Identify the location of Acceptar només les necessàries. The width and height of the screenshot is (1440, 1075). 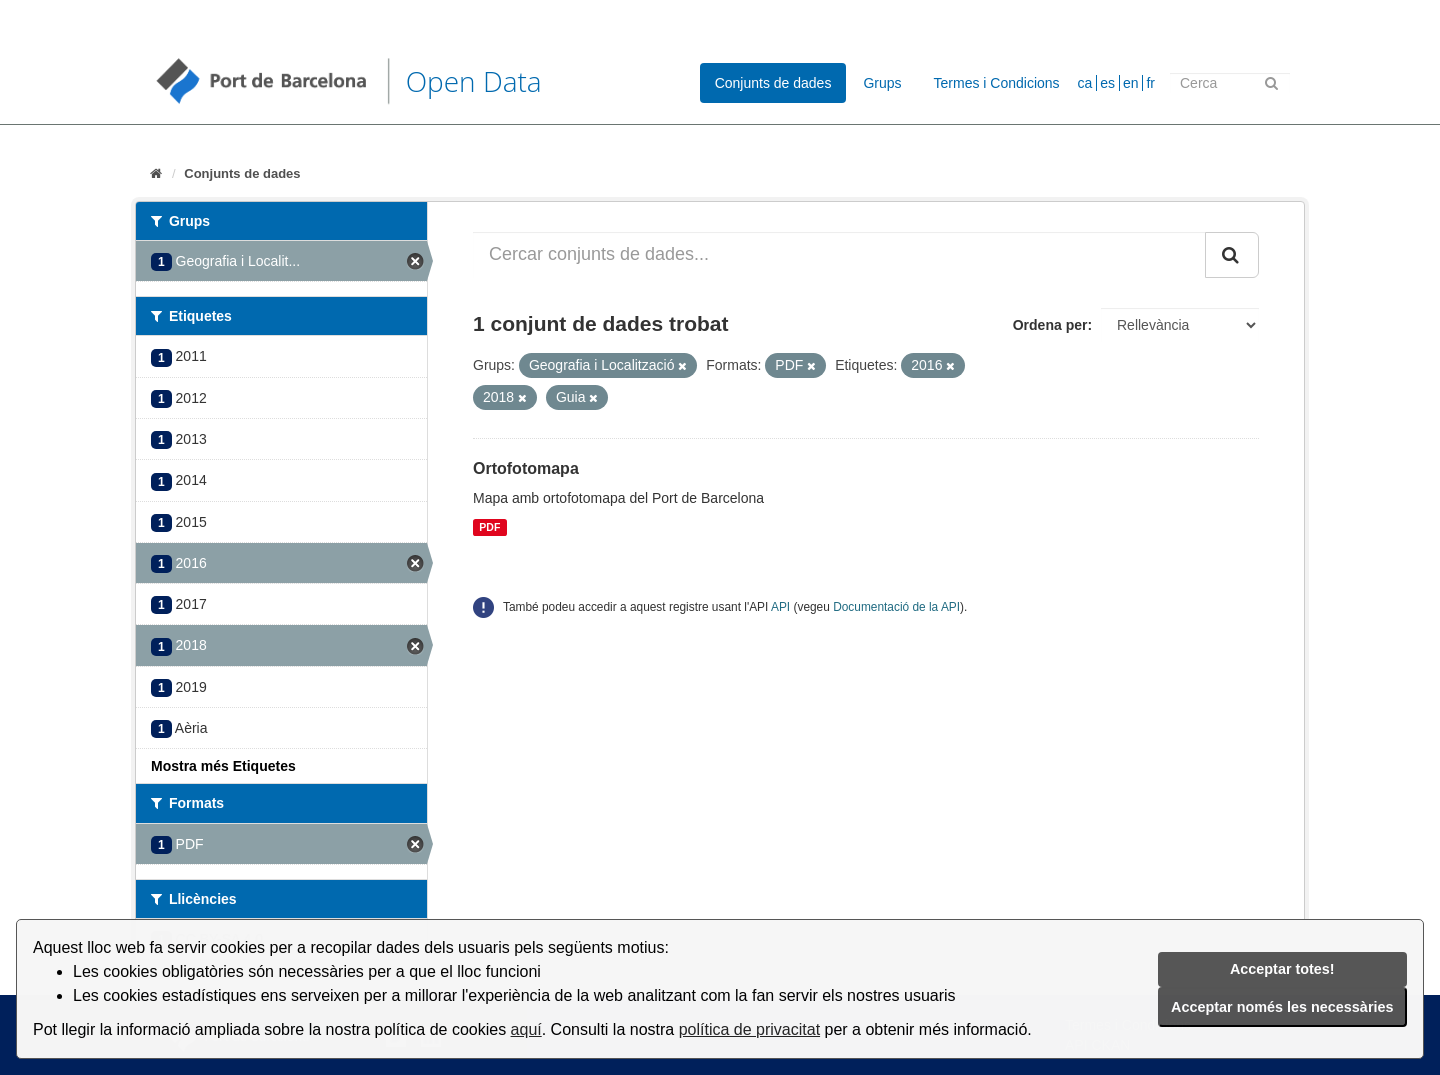
(1282, 1007).